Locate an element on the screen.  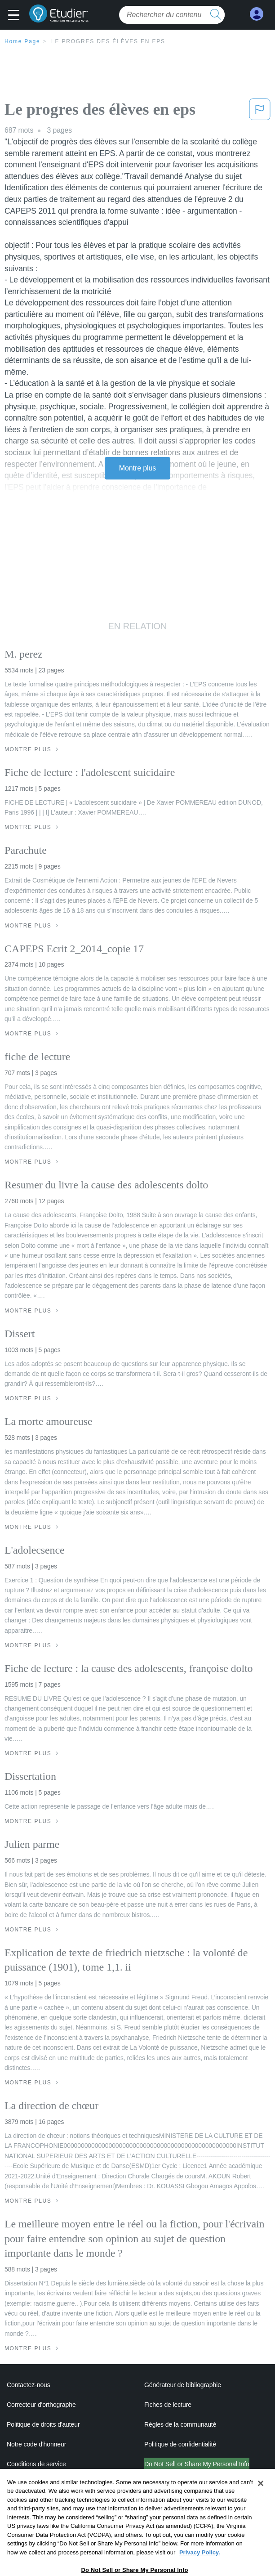
[button] is located at coordinates (16, 16).